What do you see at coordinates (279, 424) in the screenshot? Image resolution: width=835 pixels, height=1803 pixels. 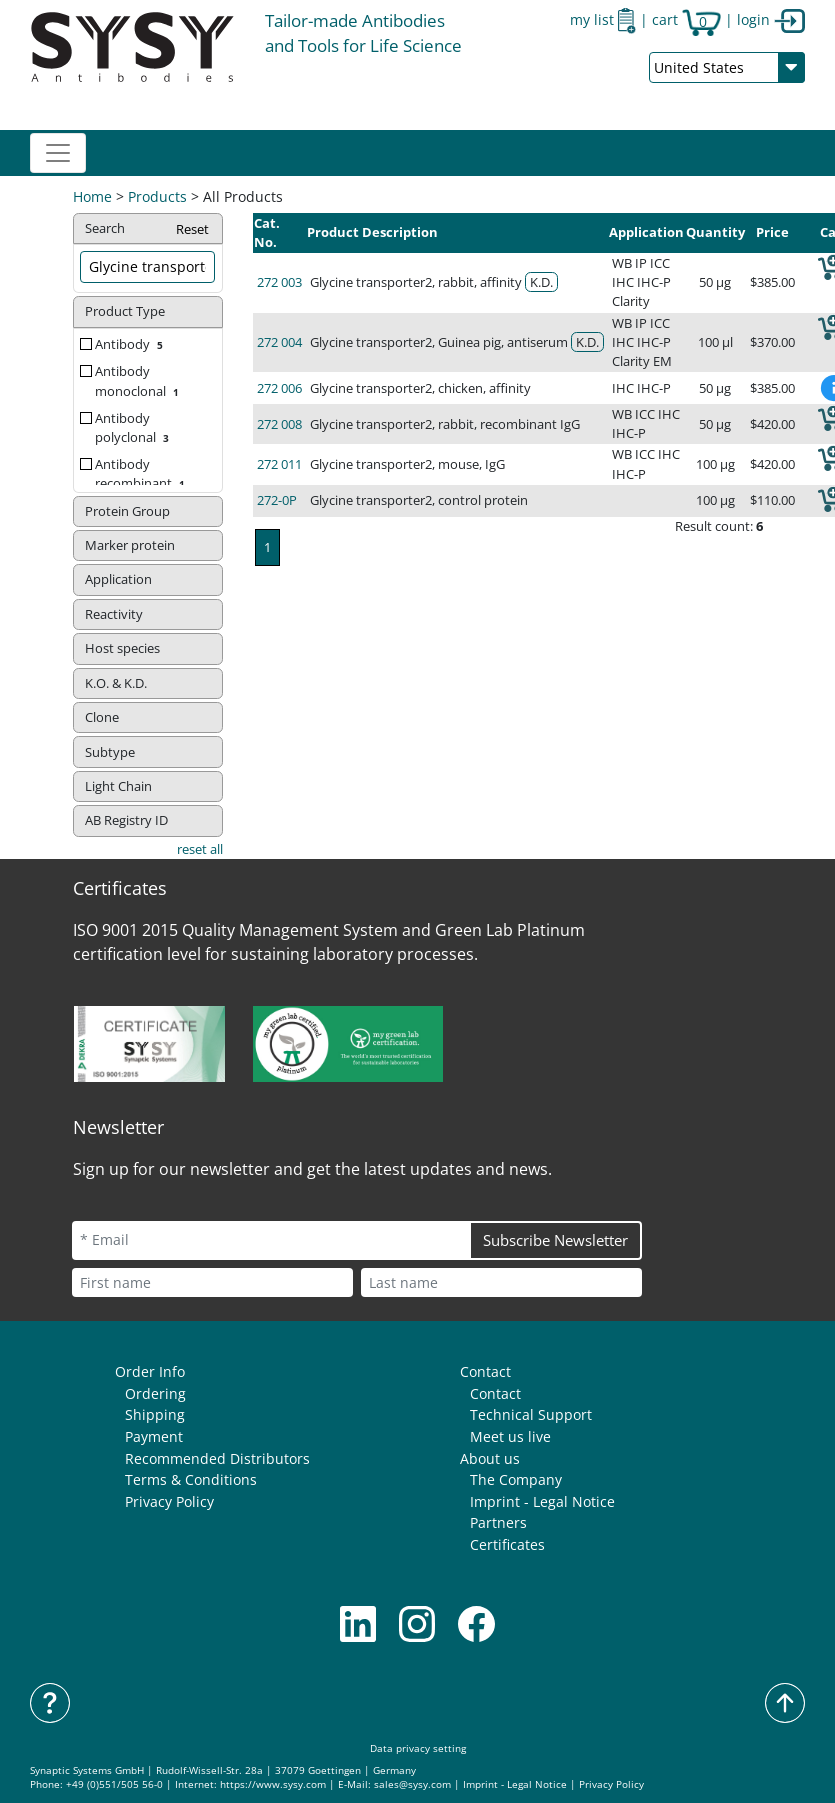 I see `272 008` at bounding box center [279, 424].